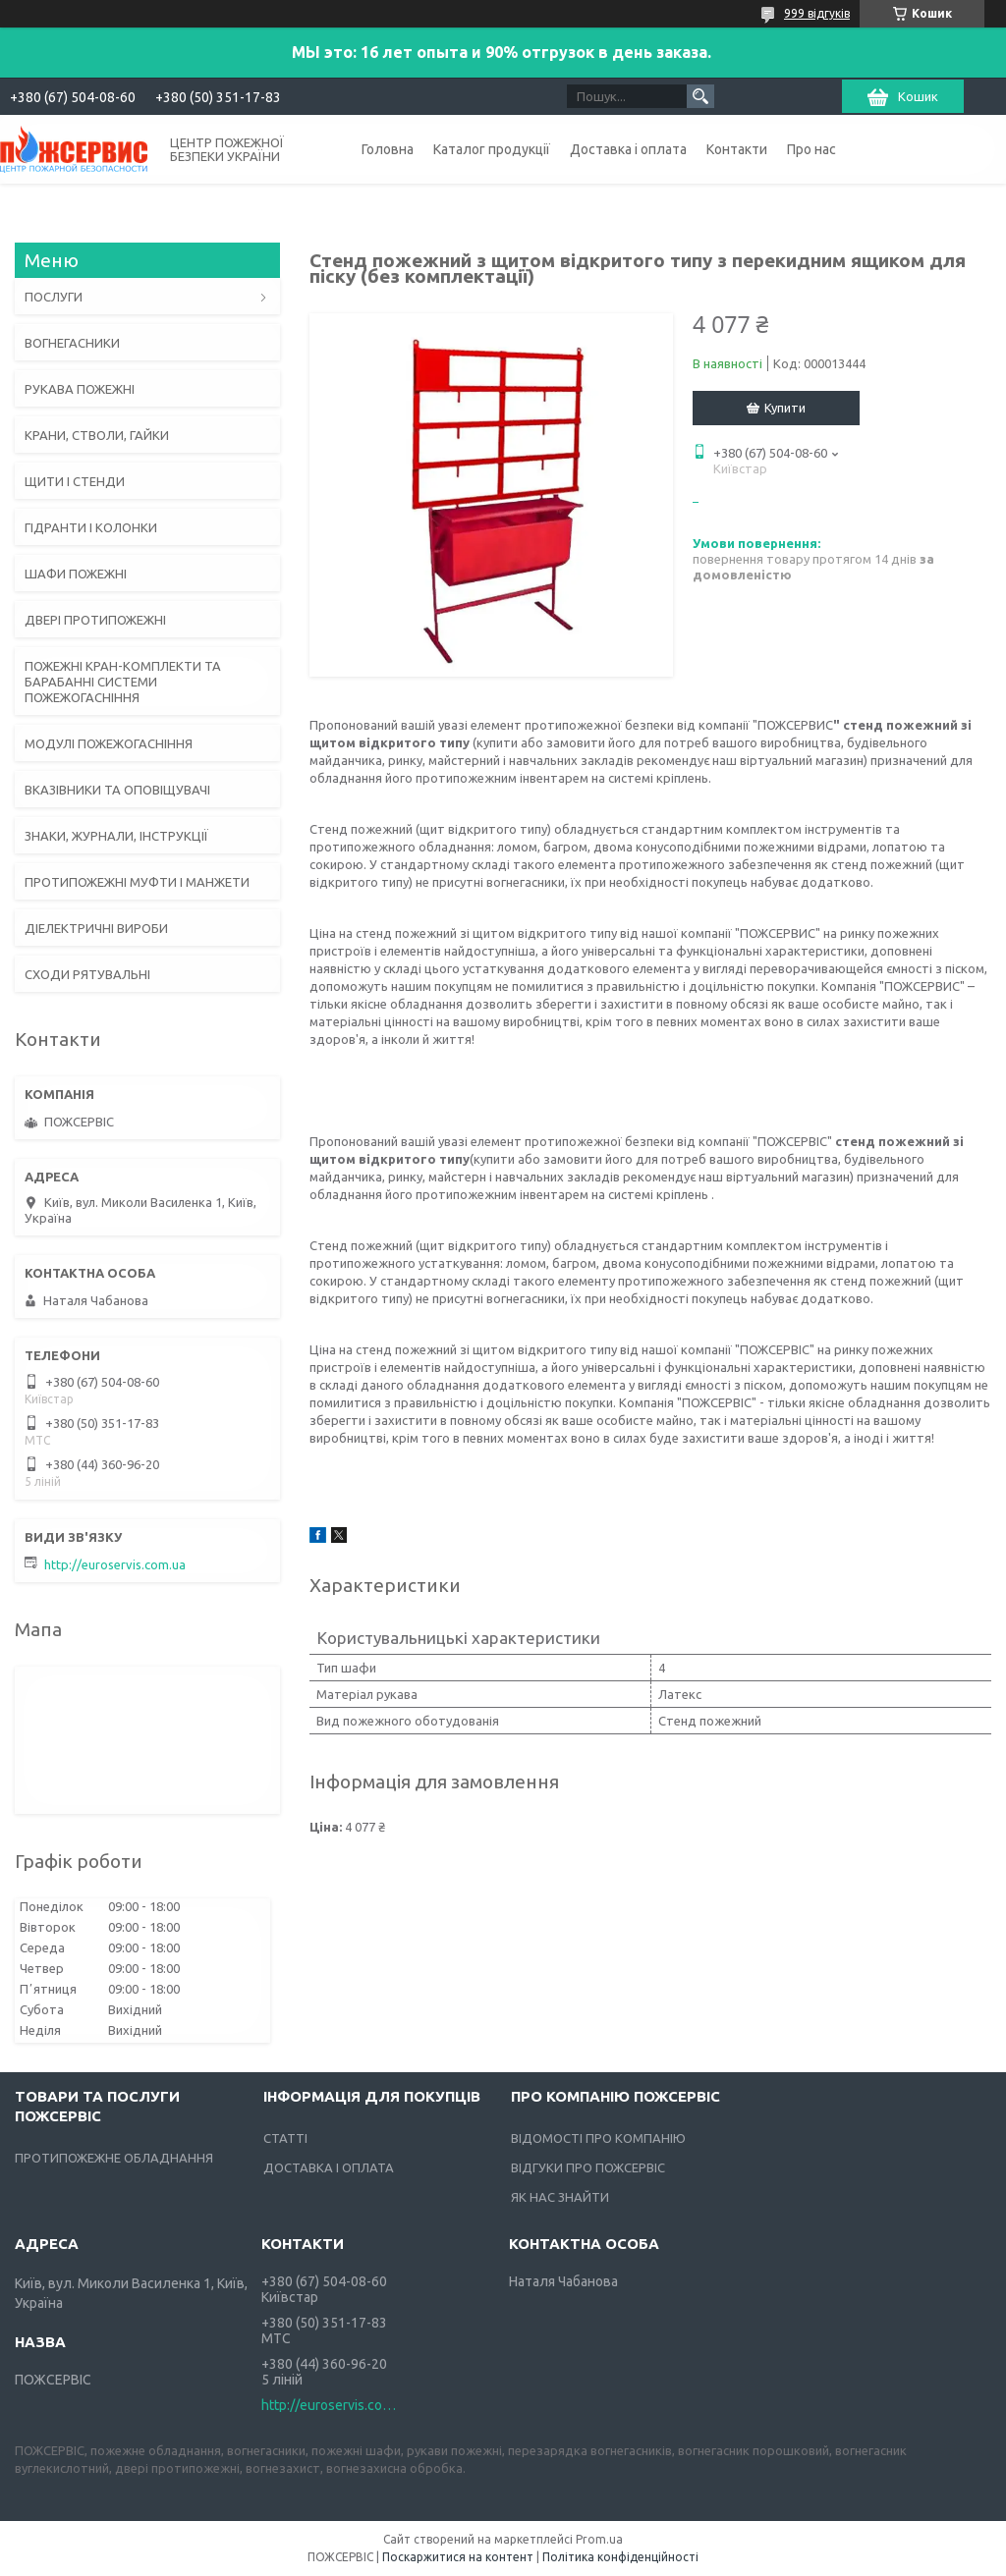 The image size is (1006, 2576). What do you see at coordinates (588, 2167) in the screenshot?
I see `ВІДГУКИ ПРО ПОЖСЕРВІС` at bounding box center [588, 2167].